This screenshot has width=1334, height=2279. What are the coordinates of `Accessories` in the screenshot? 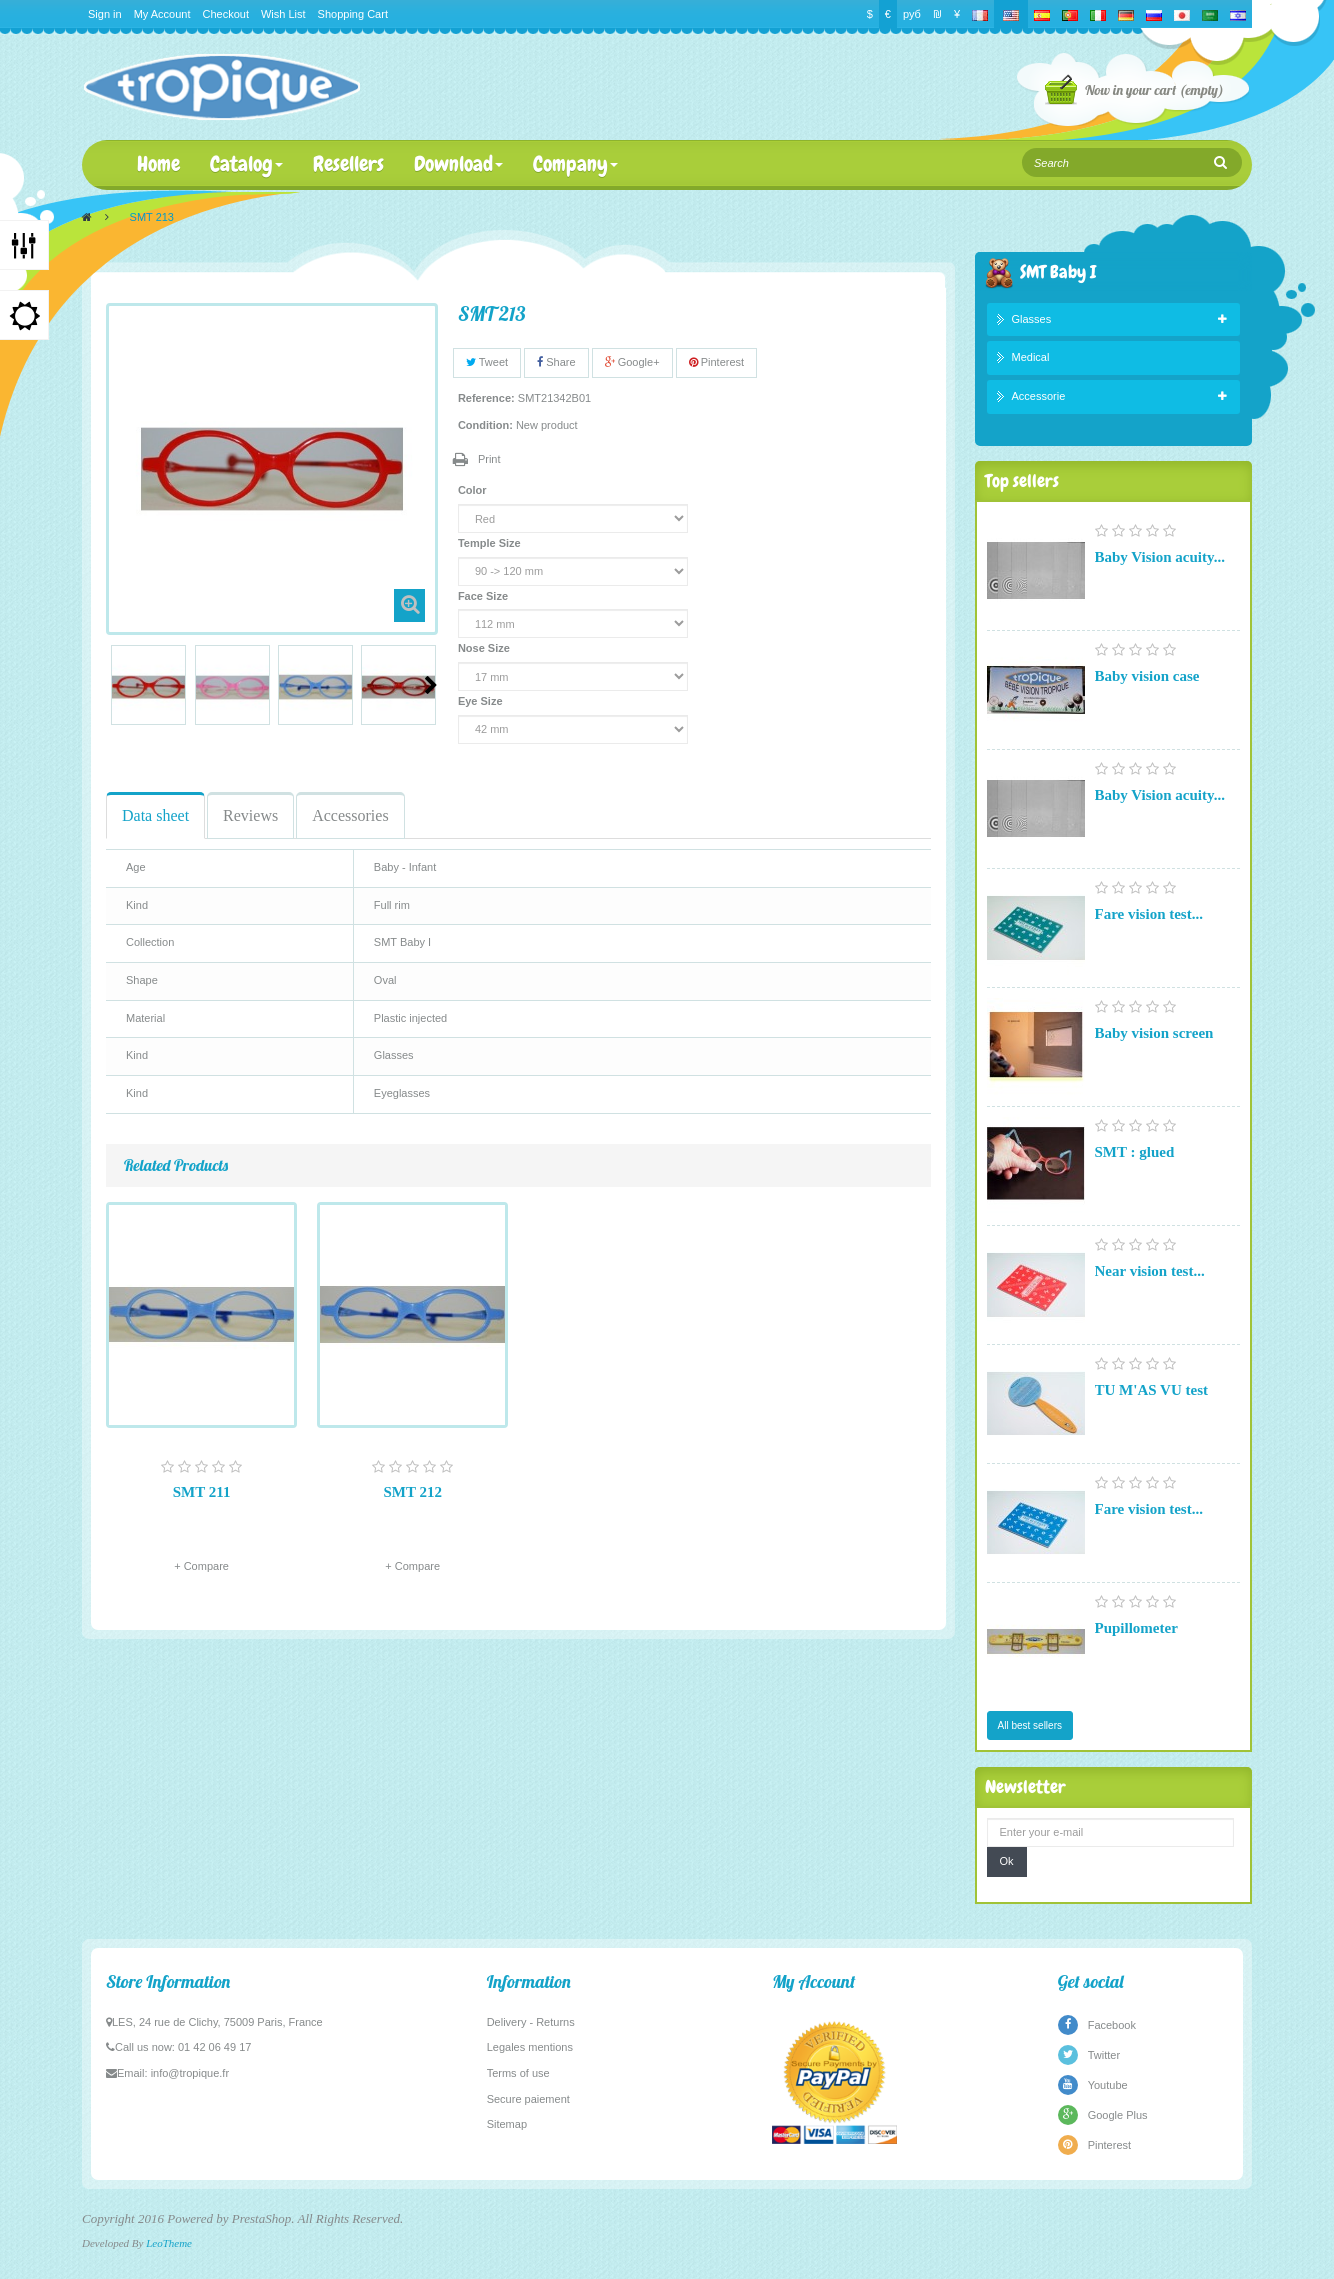 It's located at (350, 815).